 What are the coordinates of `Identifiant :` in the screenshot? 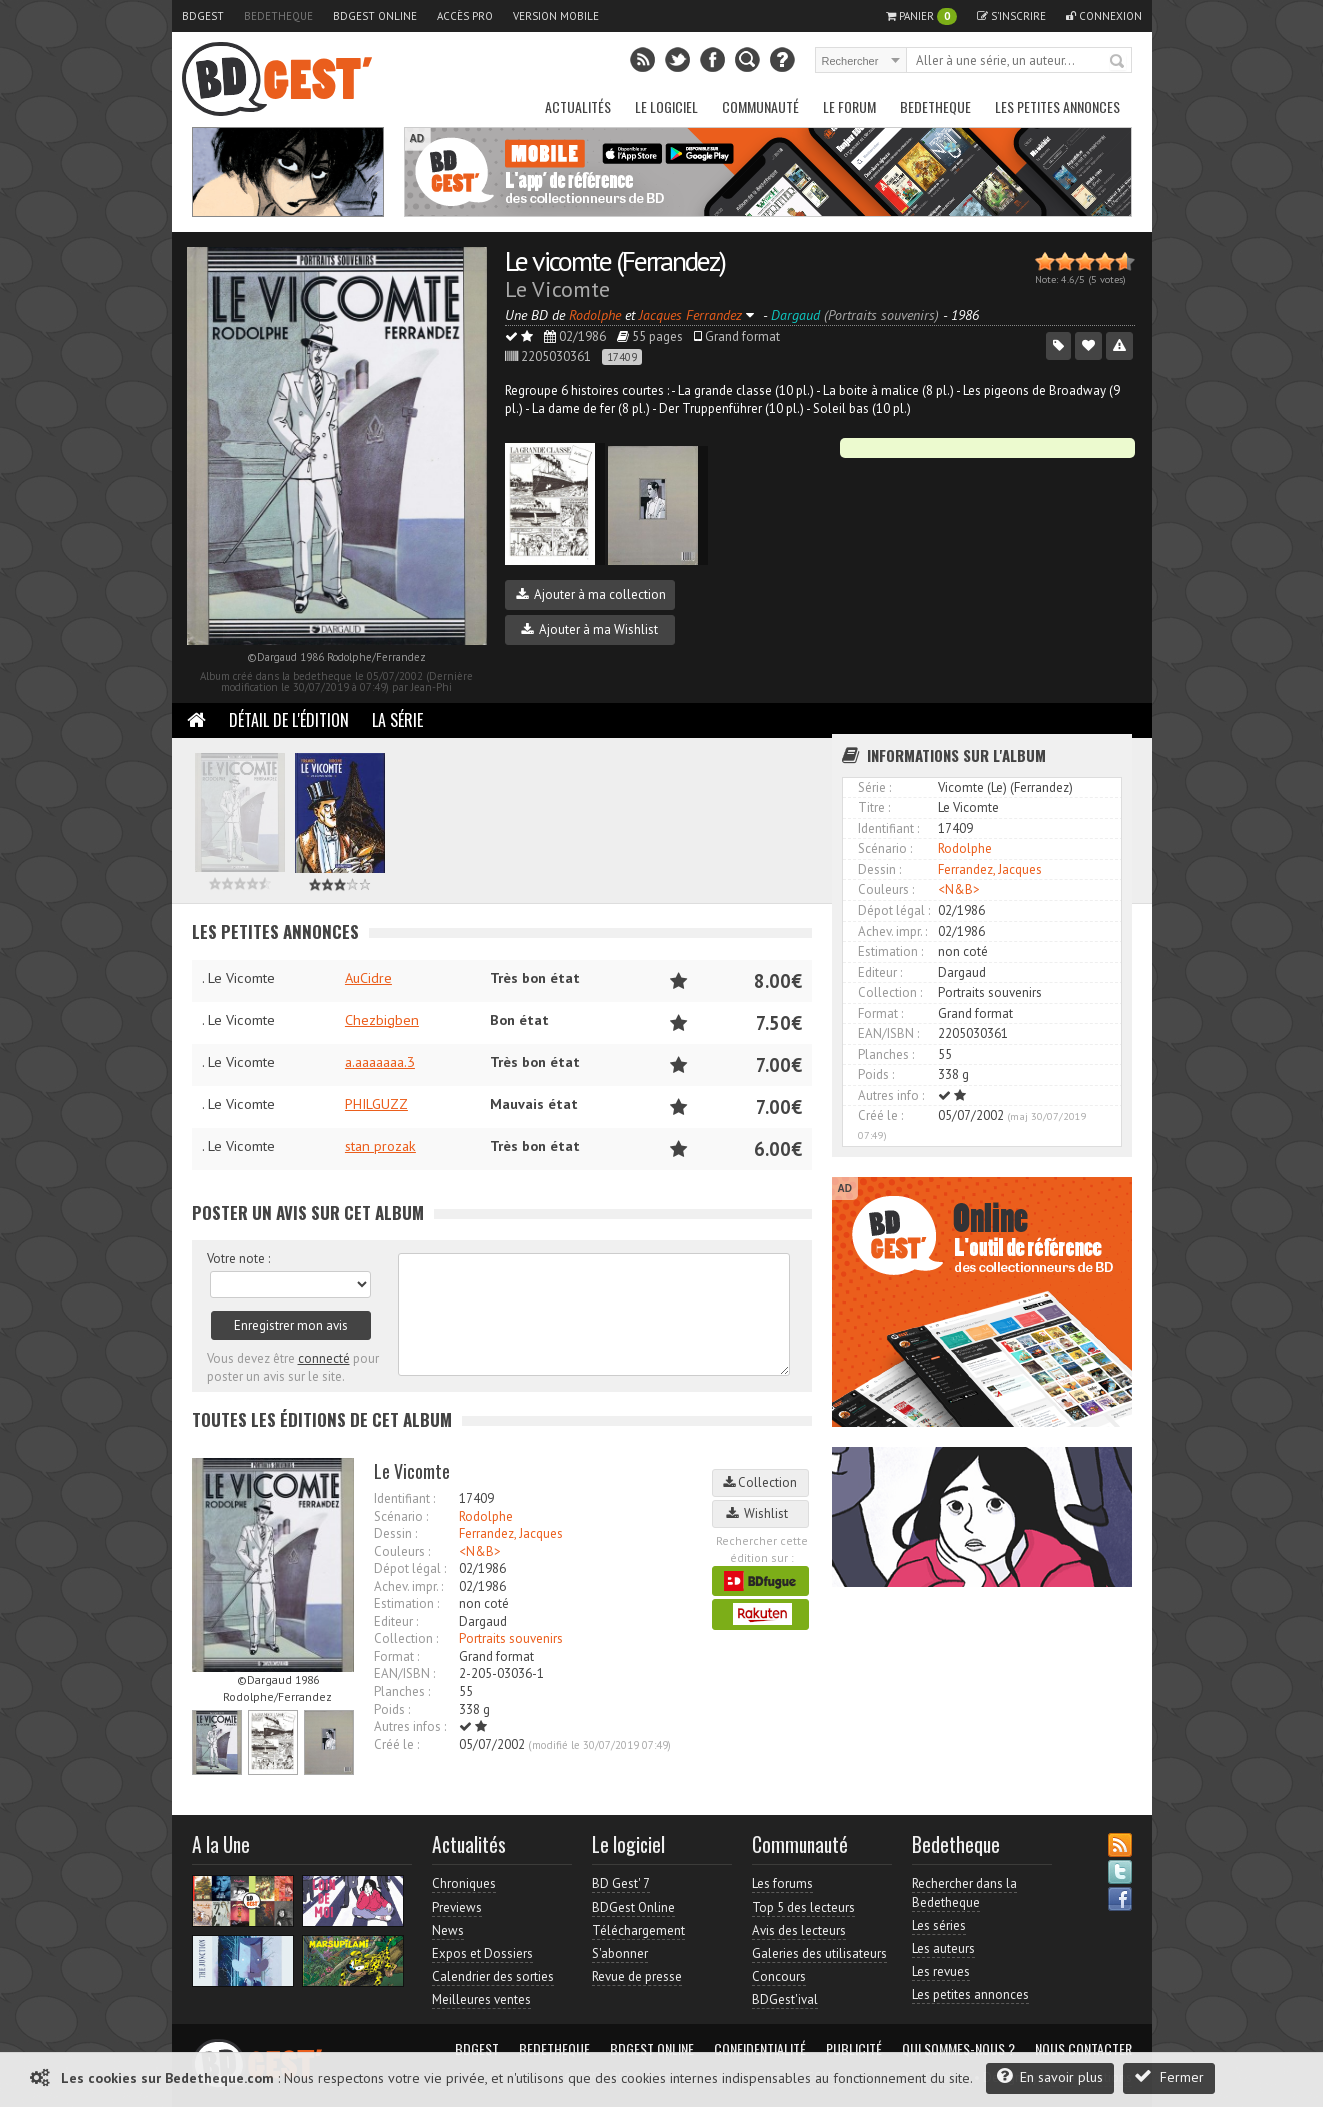 It's located at (404, 1498).